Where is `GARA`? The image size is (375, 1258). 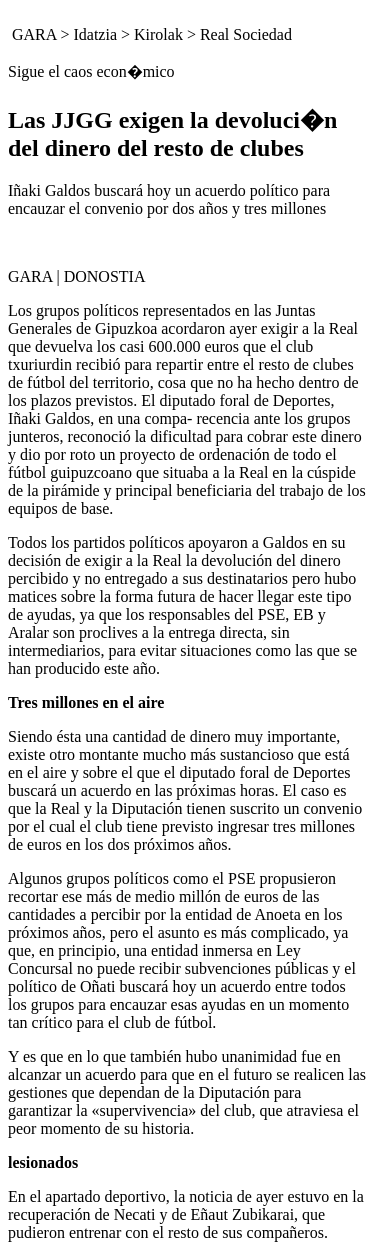 GARA is located at coordinates (34, 34).